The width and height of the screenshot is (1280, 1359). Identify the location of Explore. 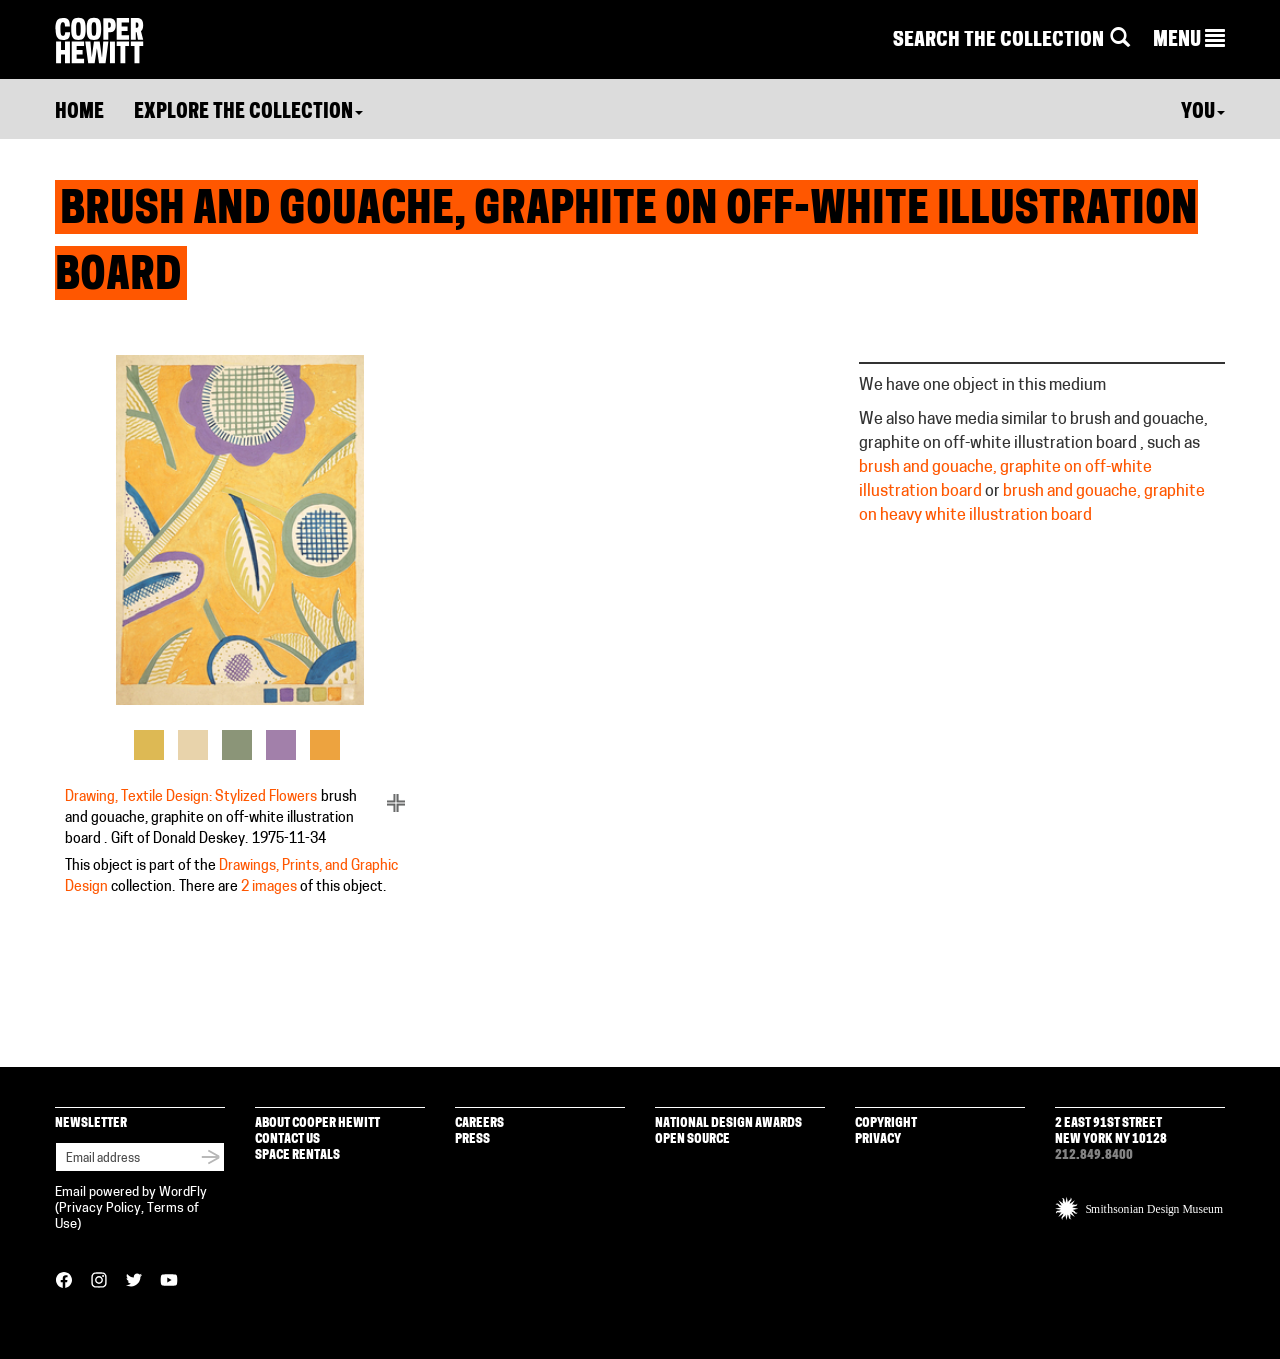
(248, 113).